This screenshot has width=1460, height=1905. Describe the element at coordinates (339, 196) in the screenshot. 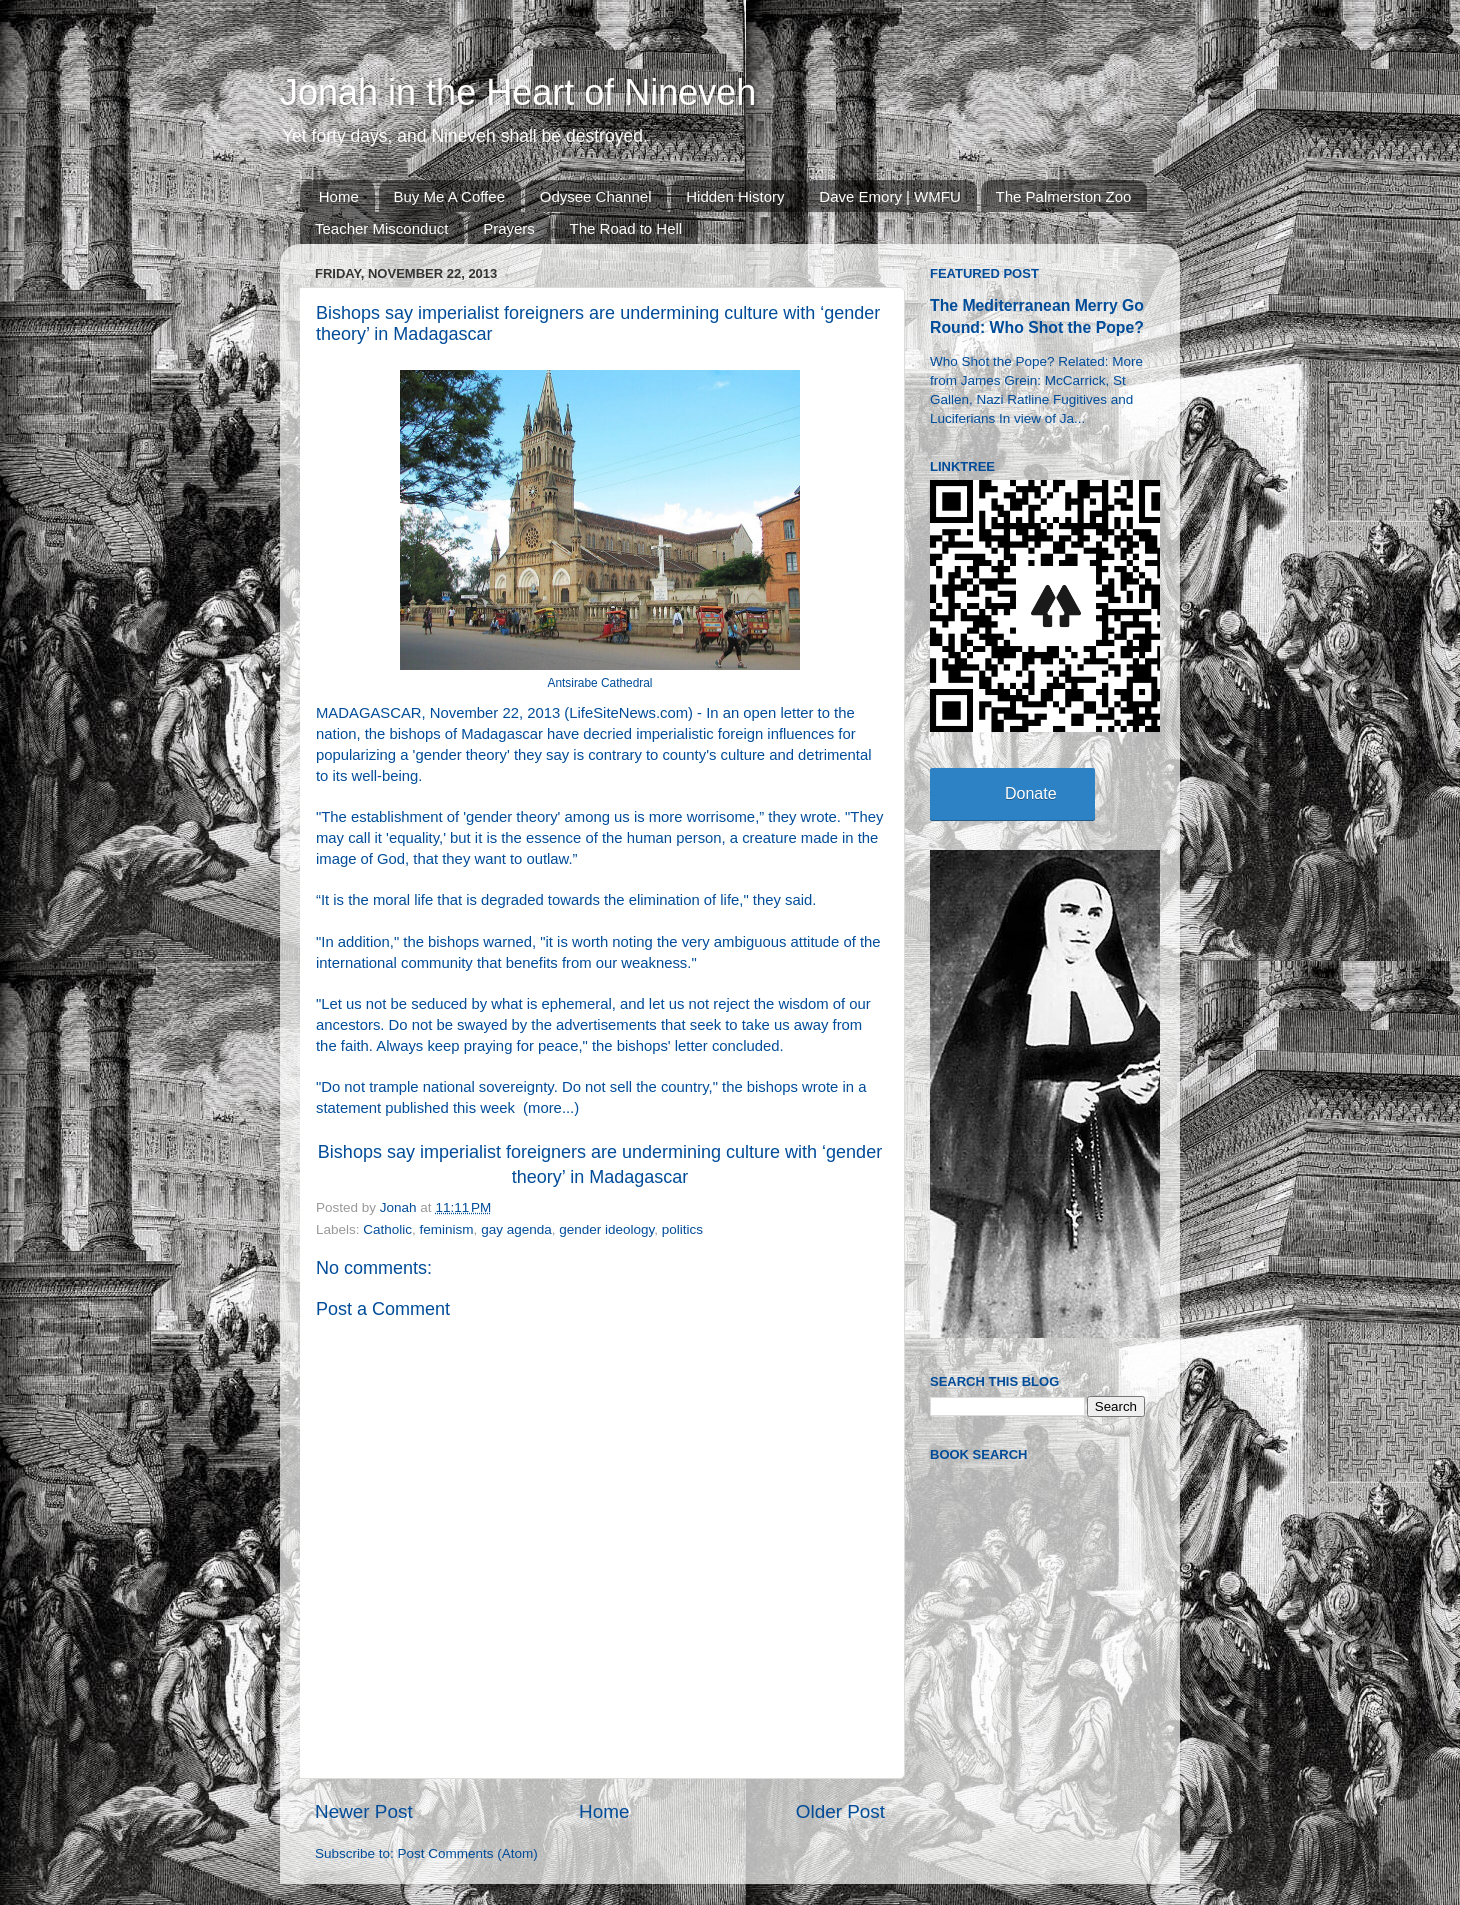

I see `Home` at that location.